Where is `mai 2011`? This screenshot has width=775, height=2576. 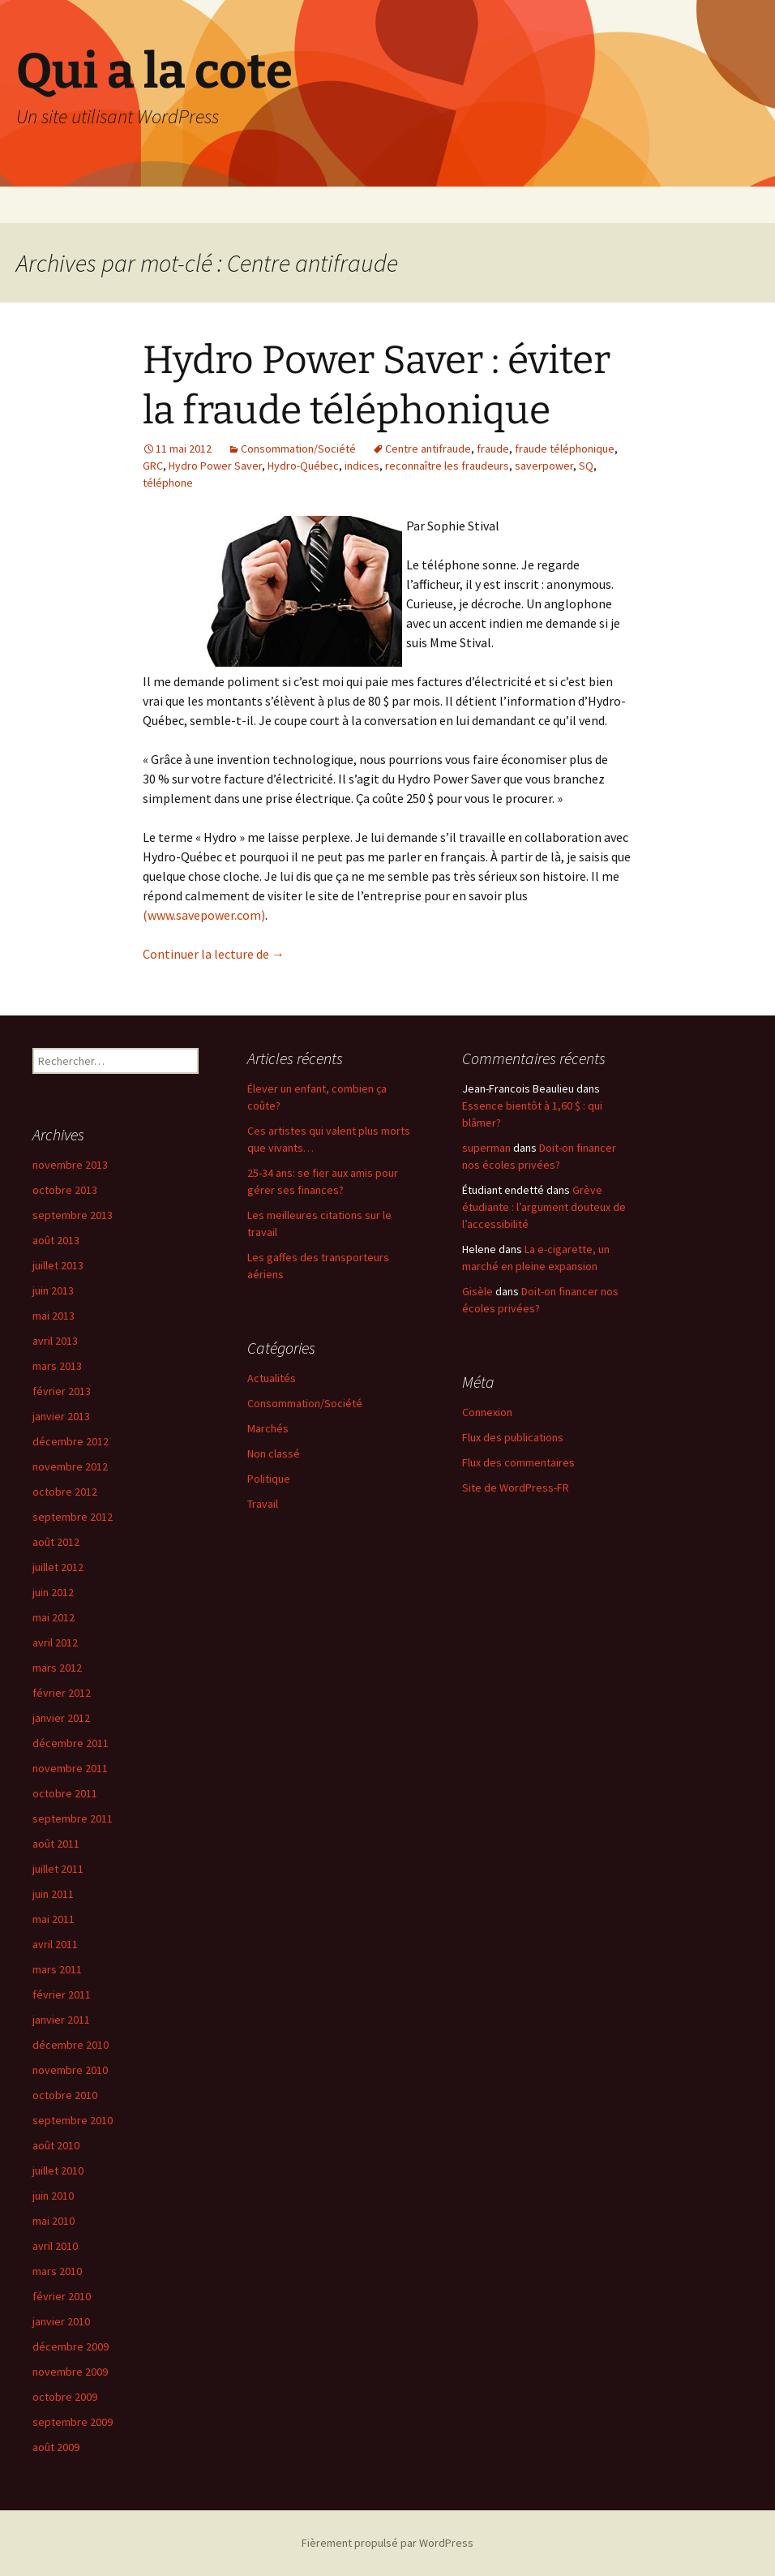 mai 2011 is located at coordinates (53, 1919).